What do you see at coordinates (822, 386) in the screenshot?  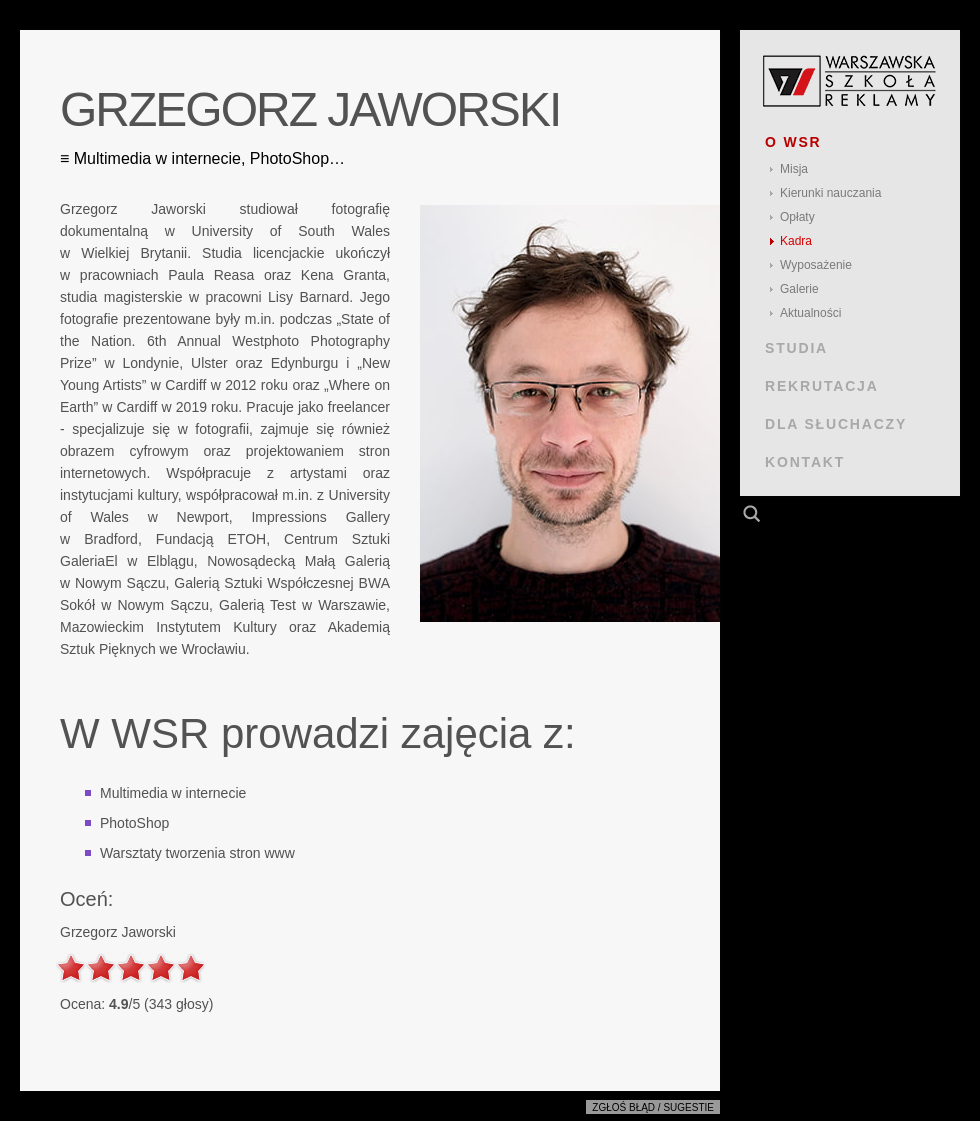 I see `REKRUTACJA` at bounding box center [822, 386].